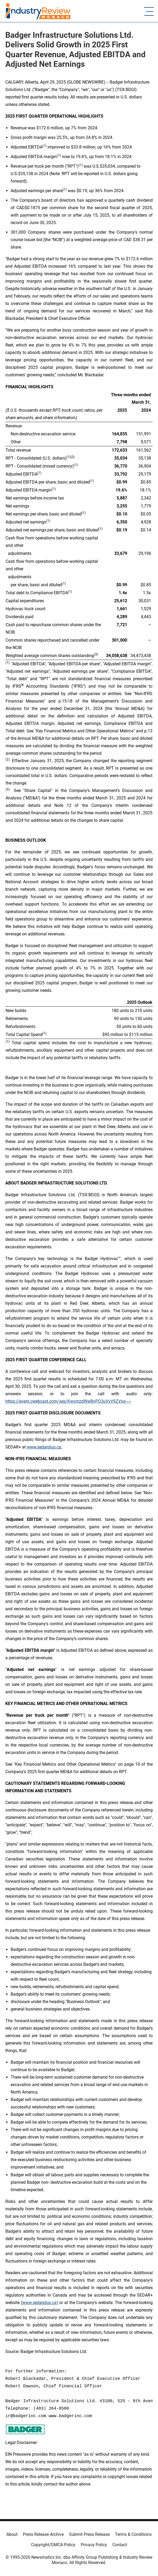 This screenshot has width=158, height=2576. Describe the element at coordinates (44, 1447) in the screenshot. I see `www.sedarplus.ca.` at that location.